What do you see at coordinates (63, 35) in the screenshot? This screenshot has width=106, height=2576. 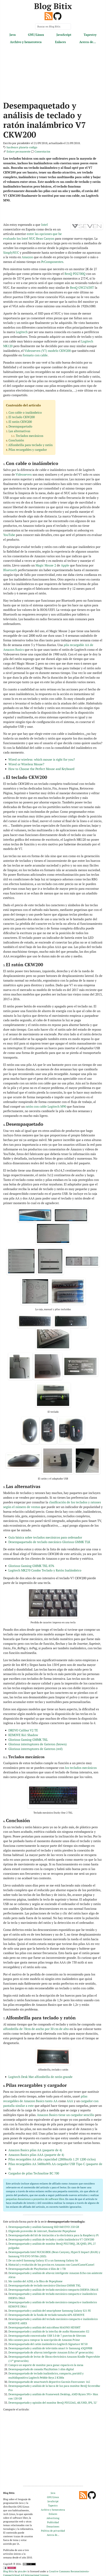 I see `JavaScript` at bounding box center [63, 35].